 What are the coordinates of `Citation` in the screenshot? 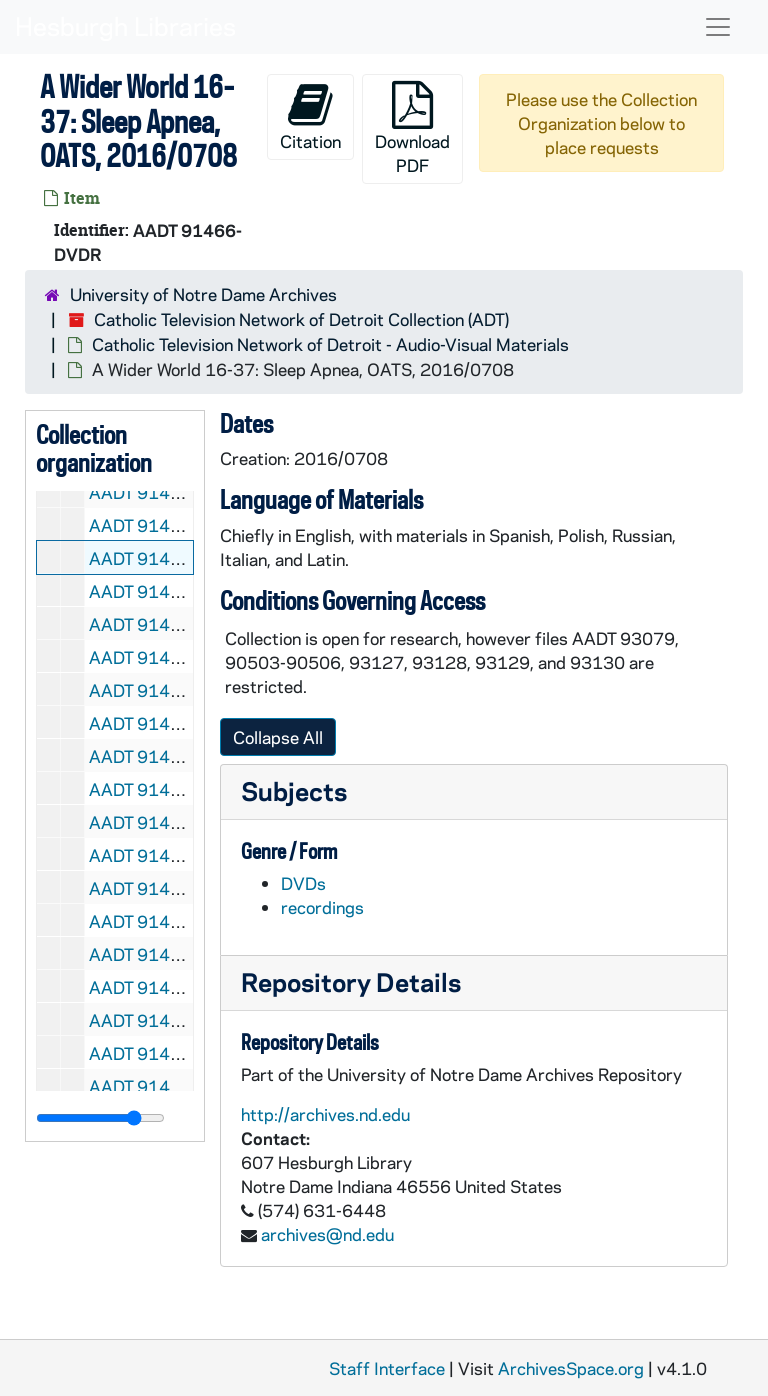 It's located at (310, 116).